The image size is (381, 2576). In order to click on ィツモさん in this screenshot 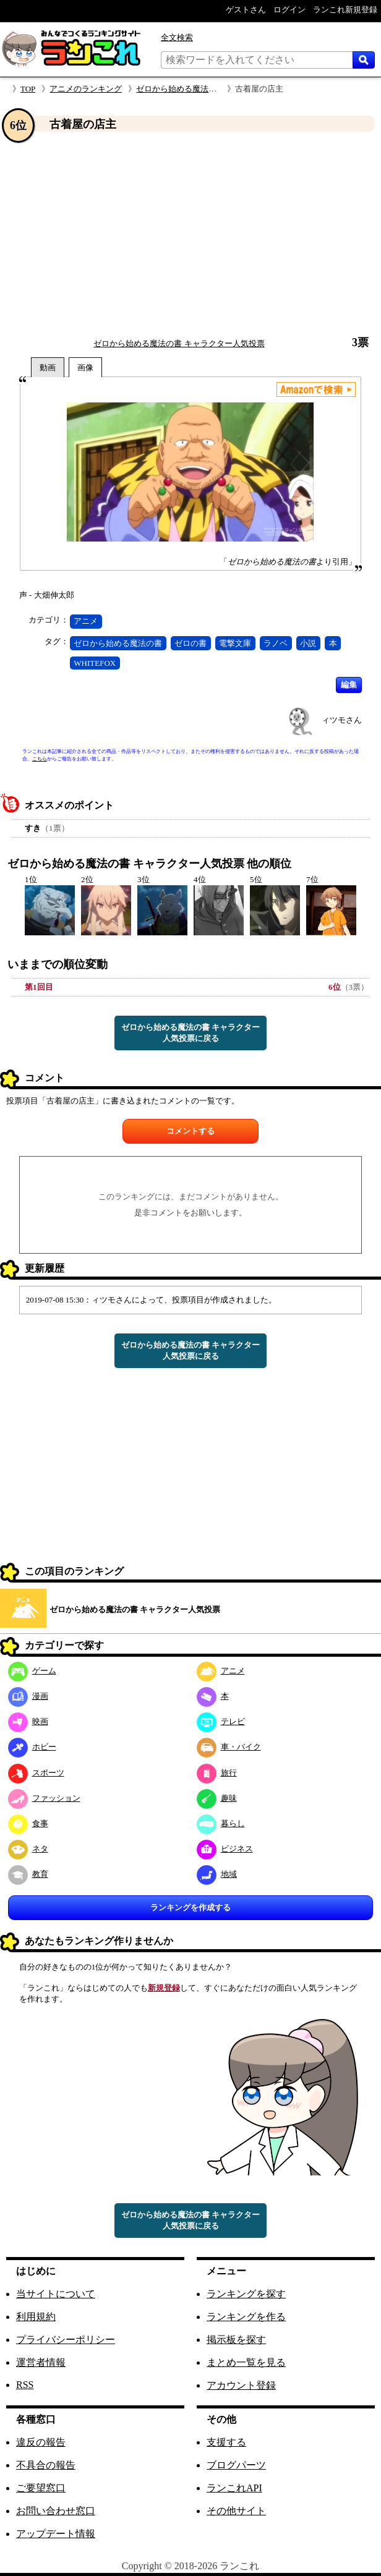, I will do `click(342, 720)`.